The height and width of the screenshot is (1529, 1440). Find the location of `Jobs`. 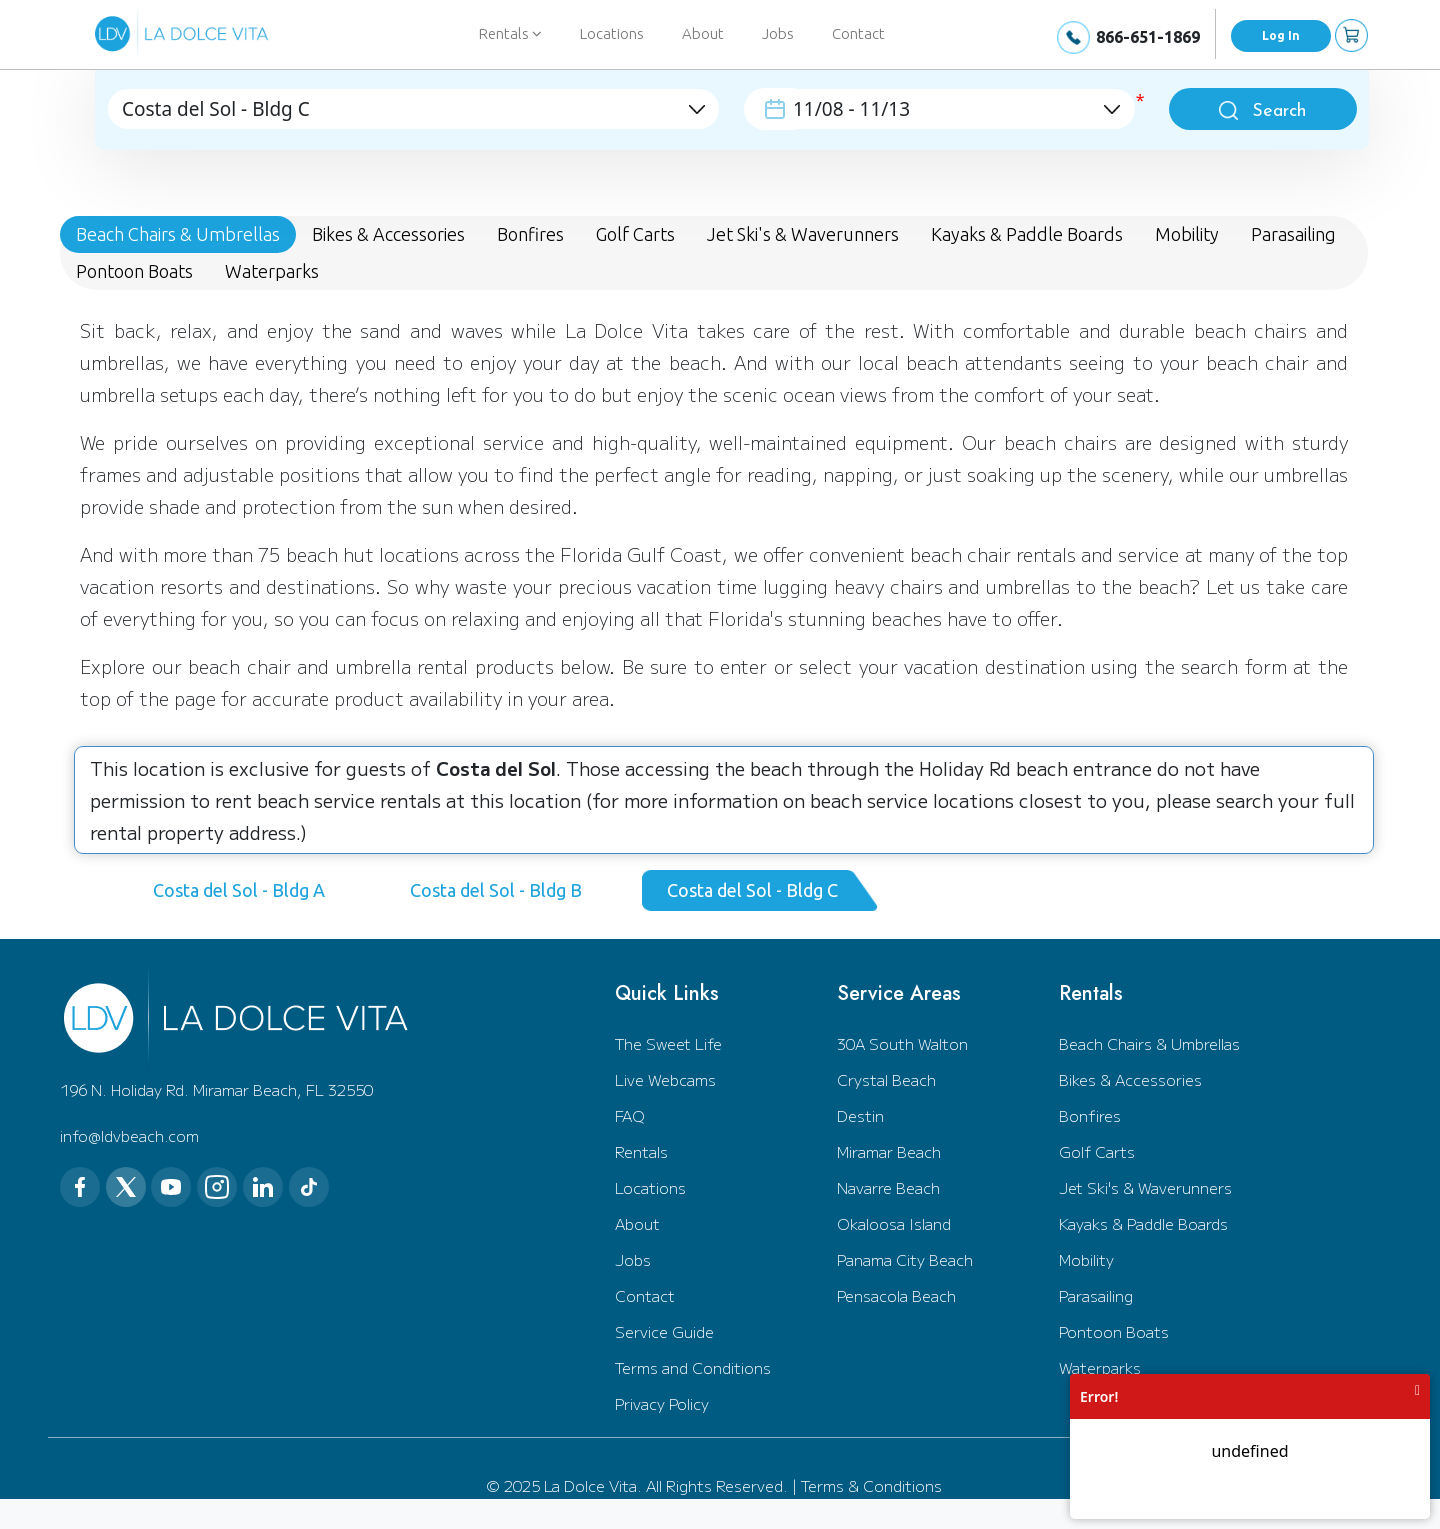

Jobs is located at coordinates (778, 33).